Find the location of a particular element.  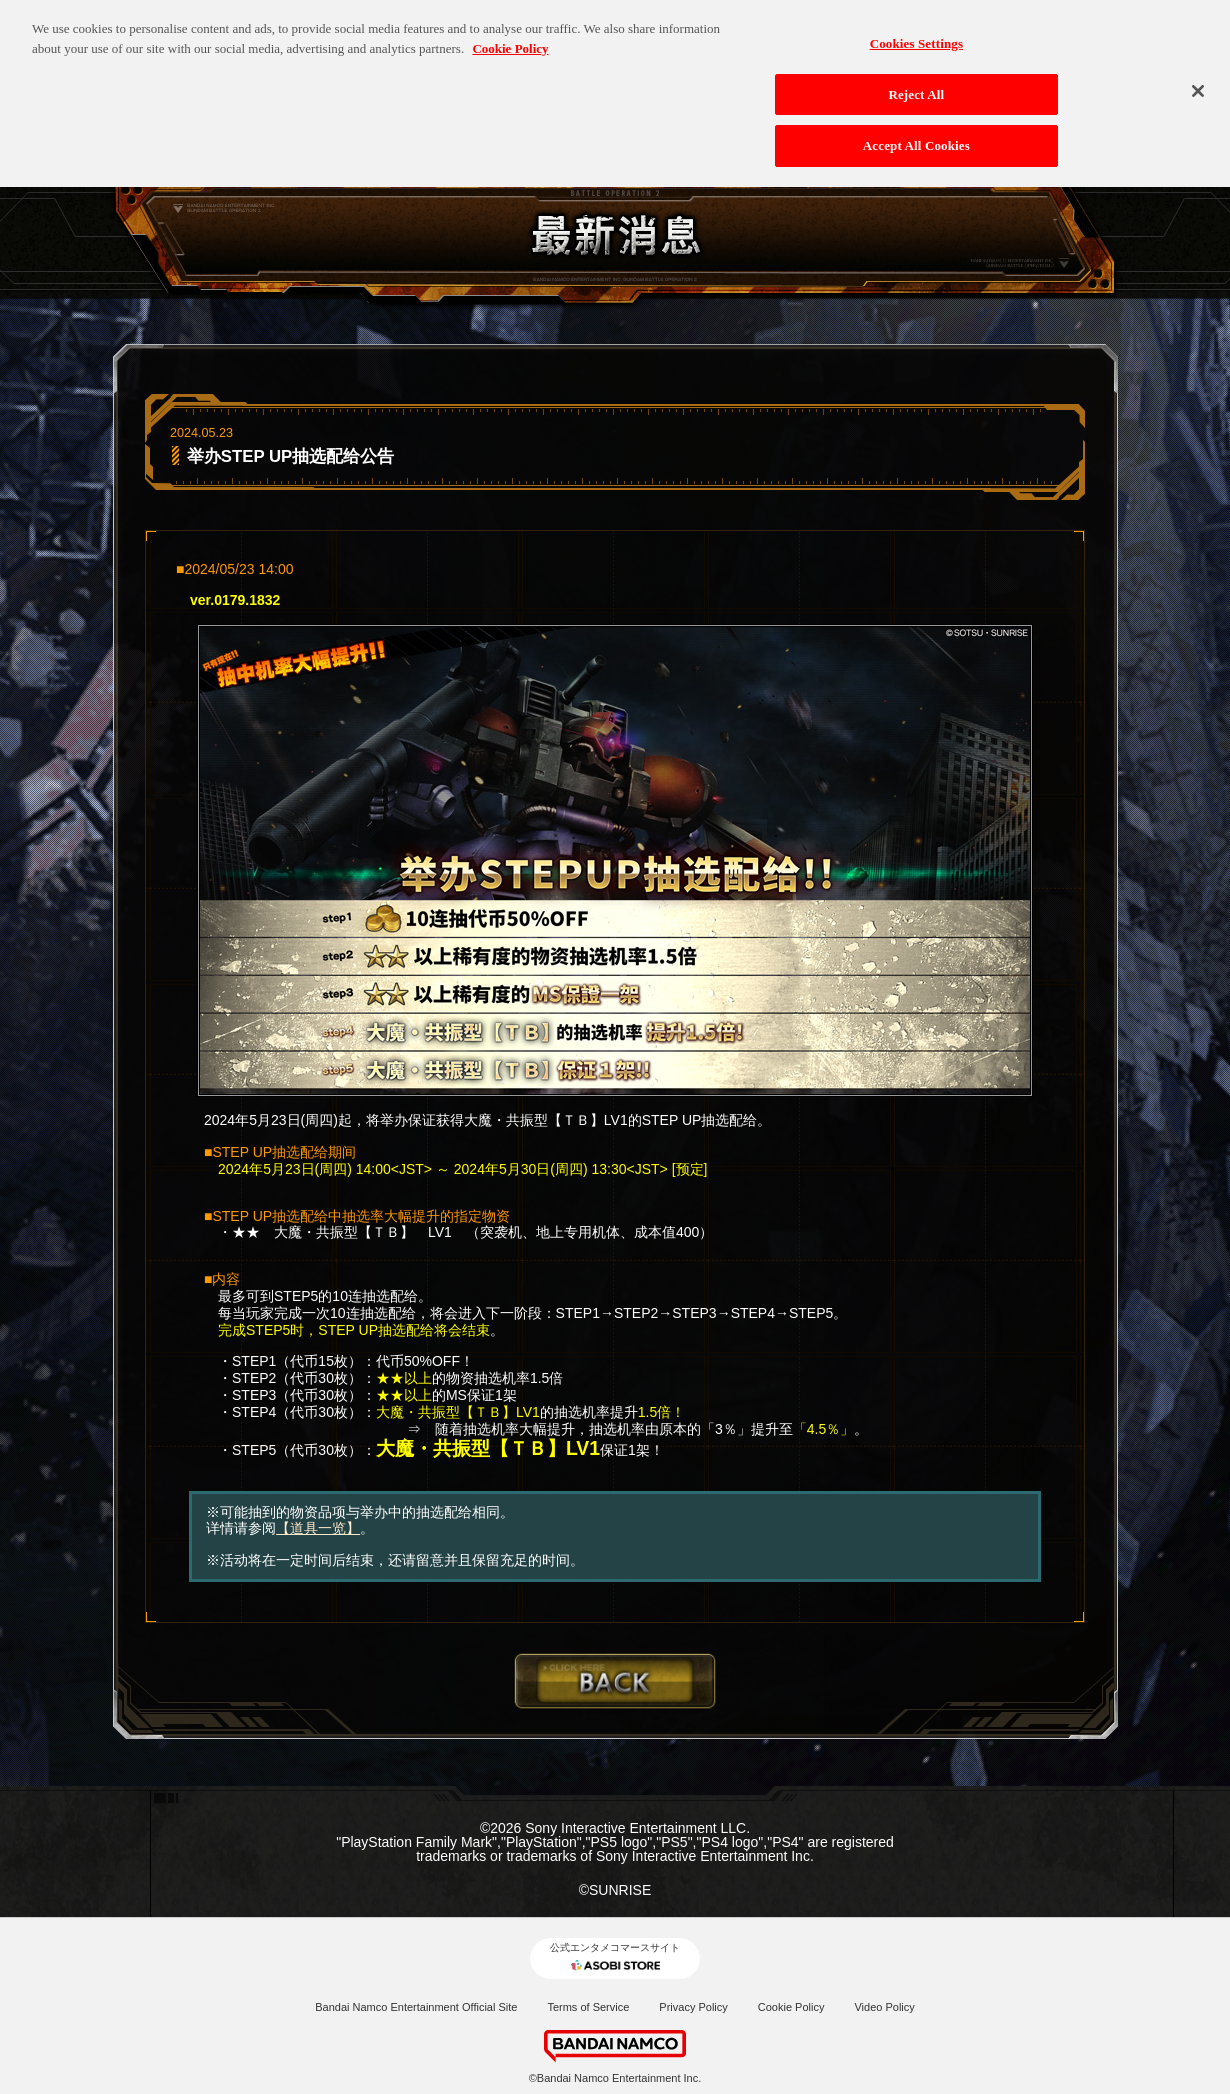

Video Policy is located at coordinates (884, 2007).